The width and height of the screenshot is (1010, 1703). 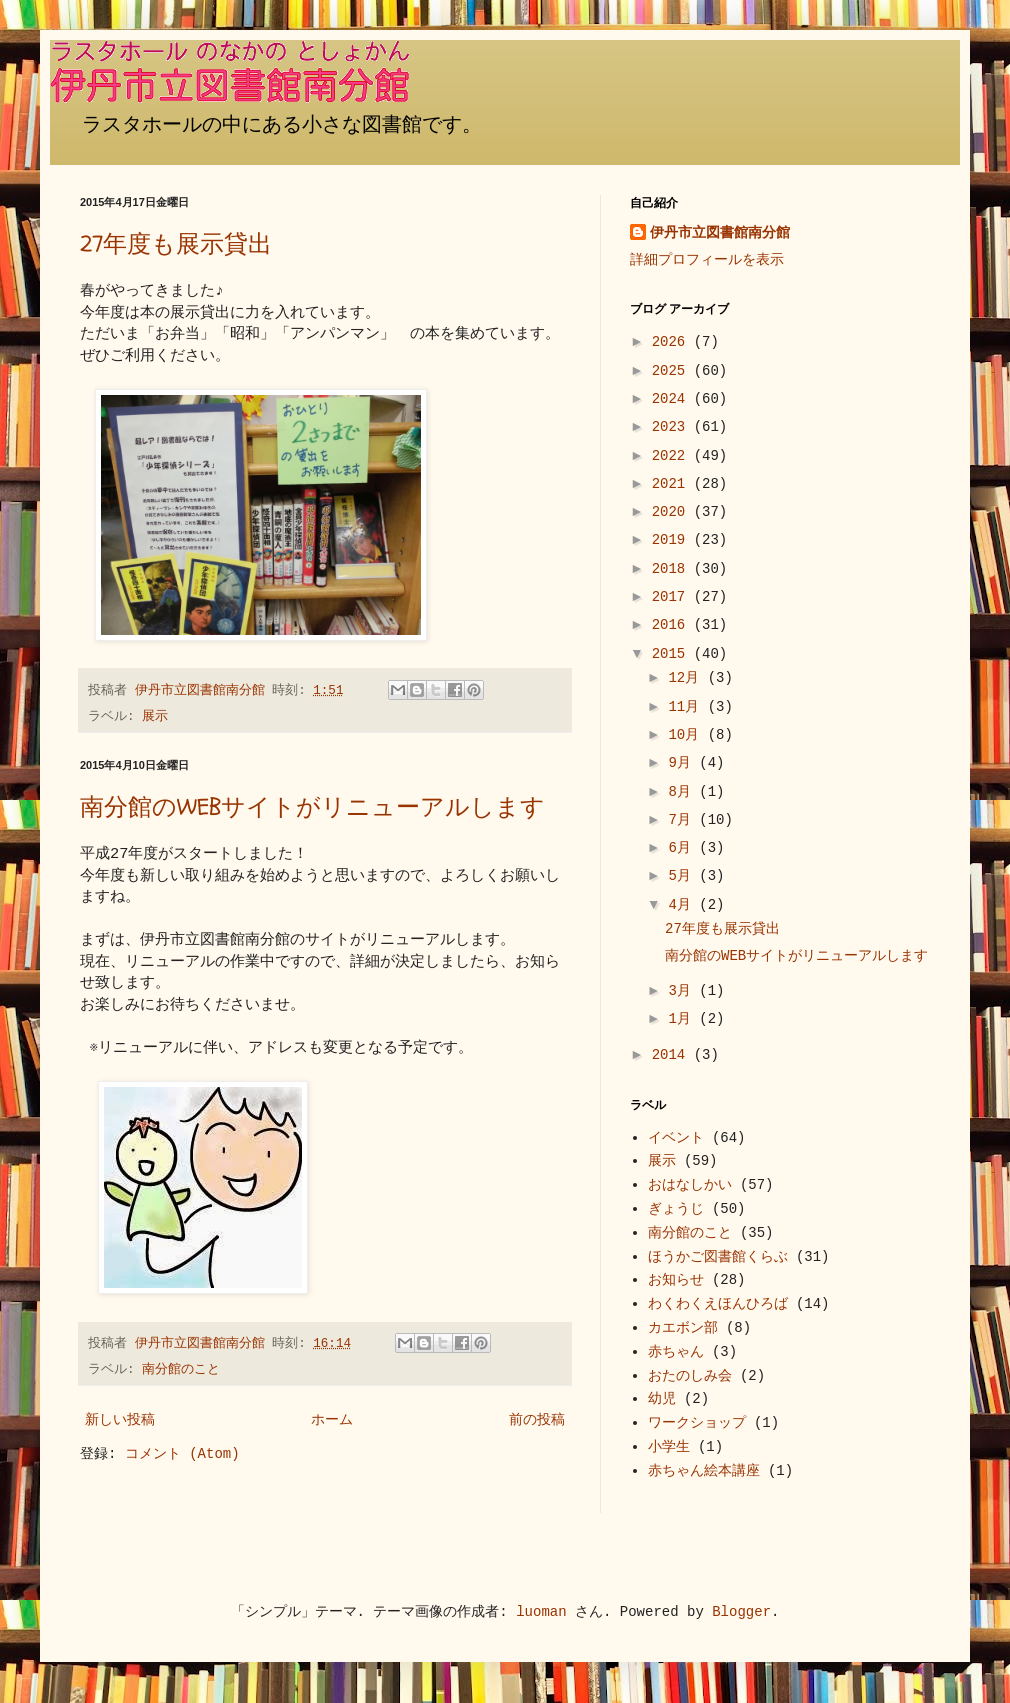 I want to click on 2025, so click(x=673, y=371).